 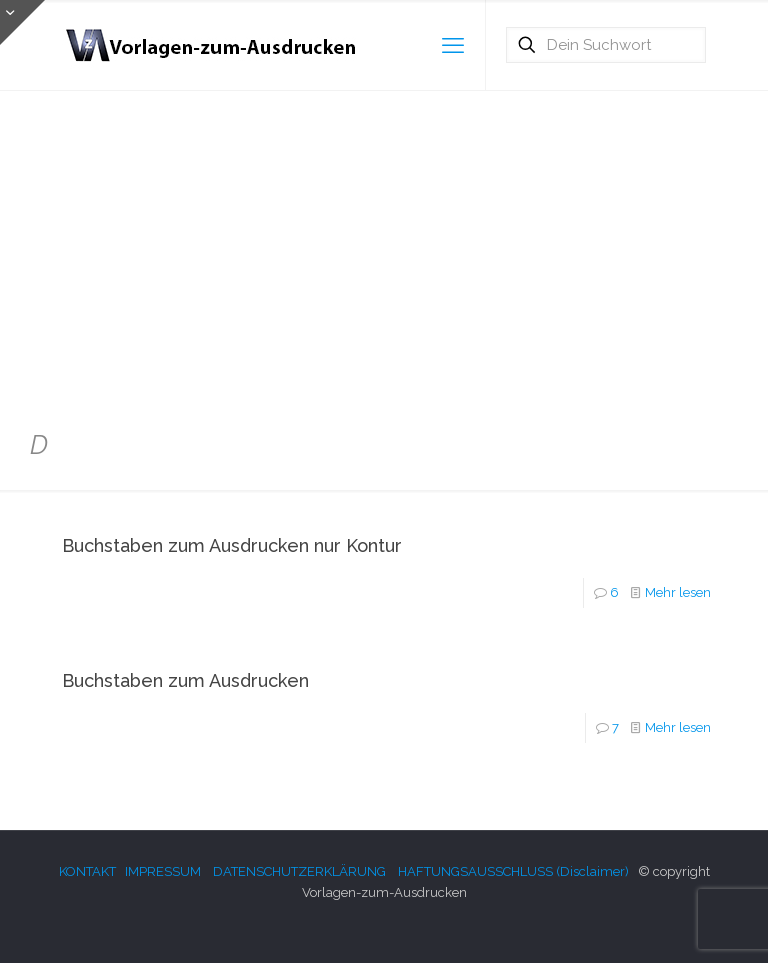 What do you see at coordinates (87, 871) in the screenshot?
I see `KONTAKT` at bounding box center [87, 871].